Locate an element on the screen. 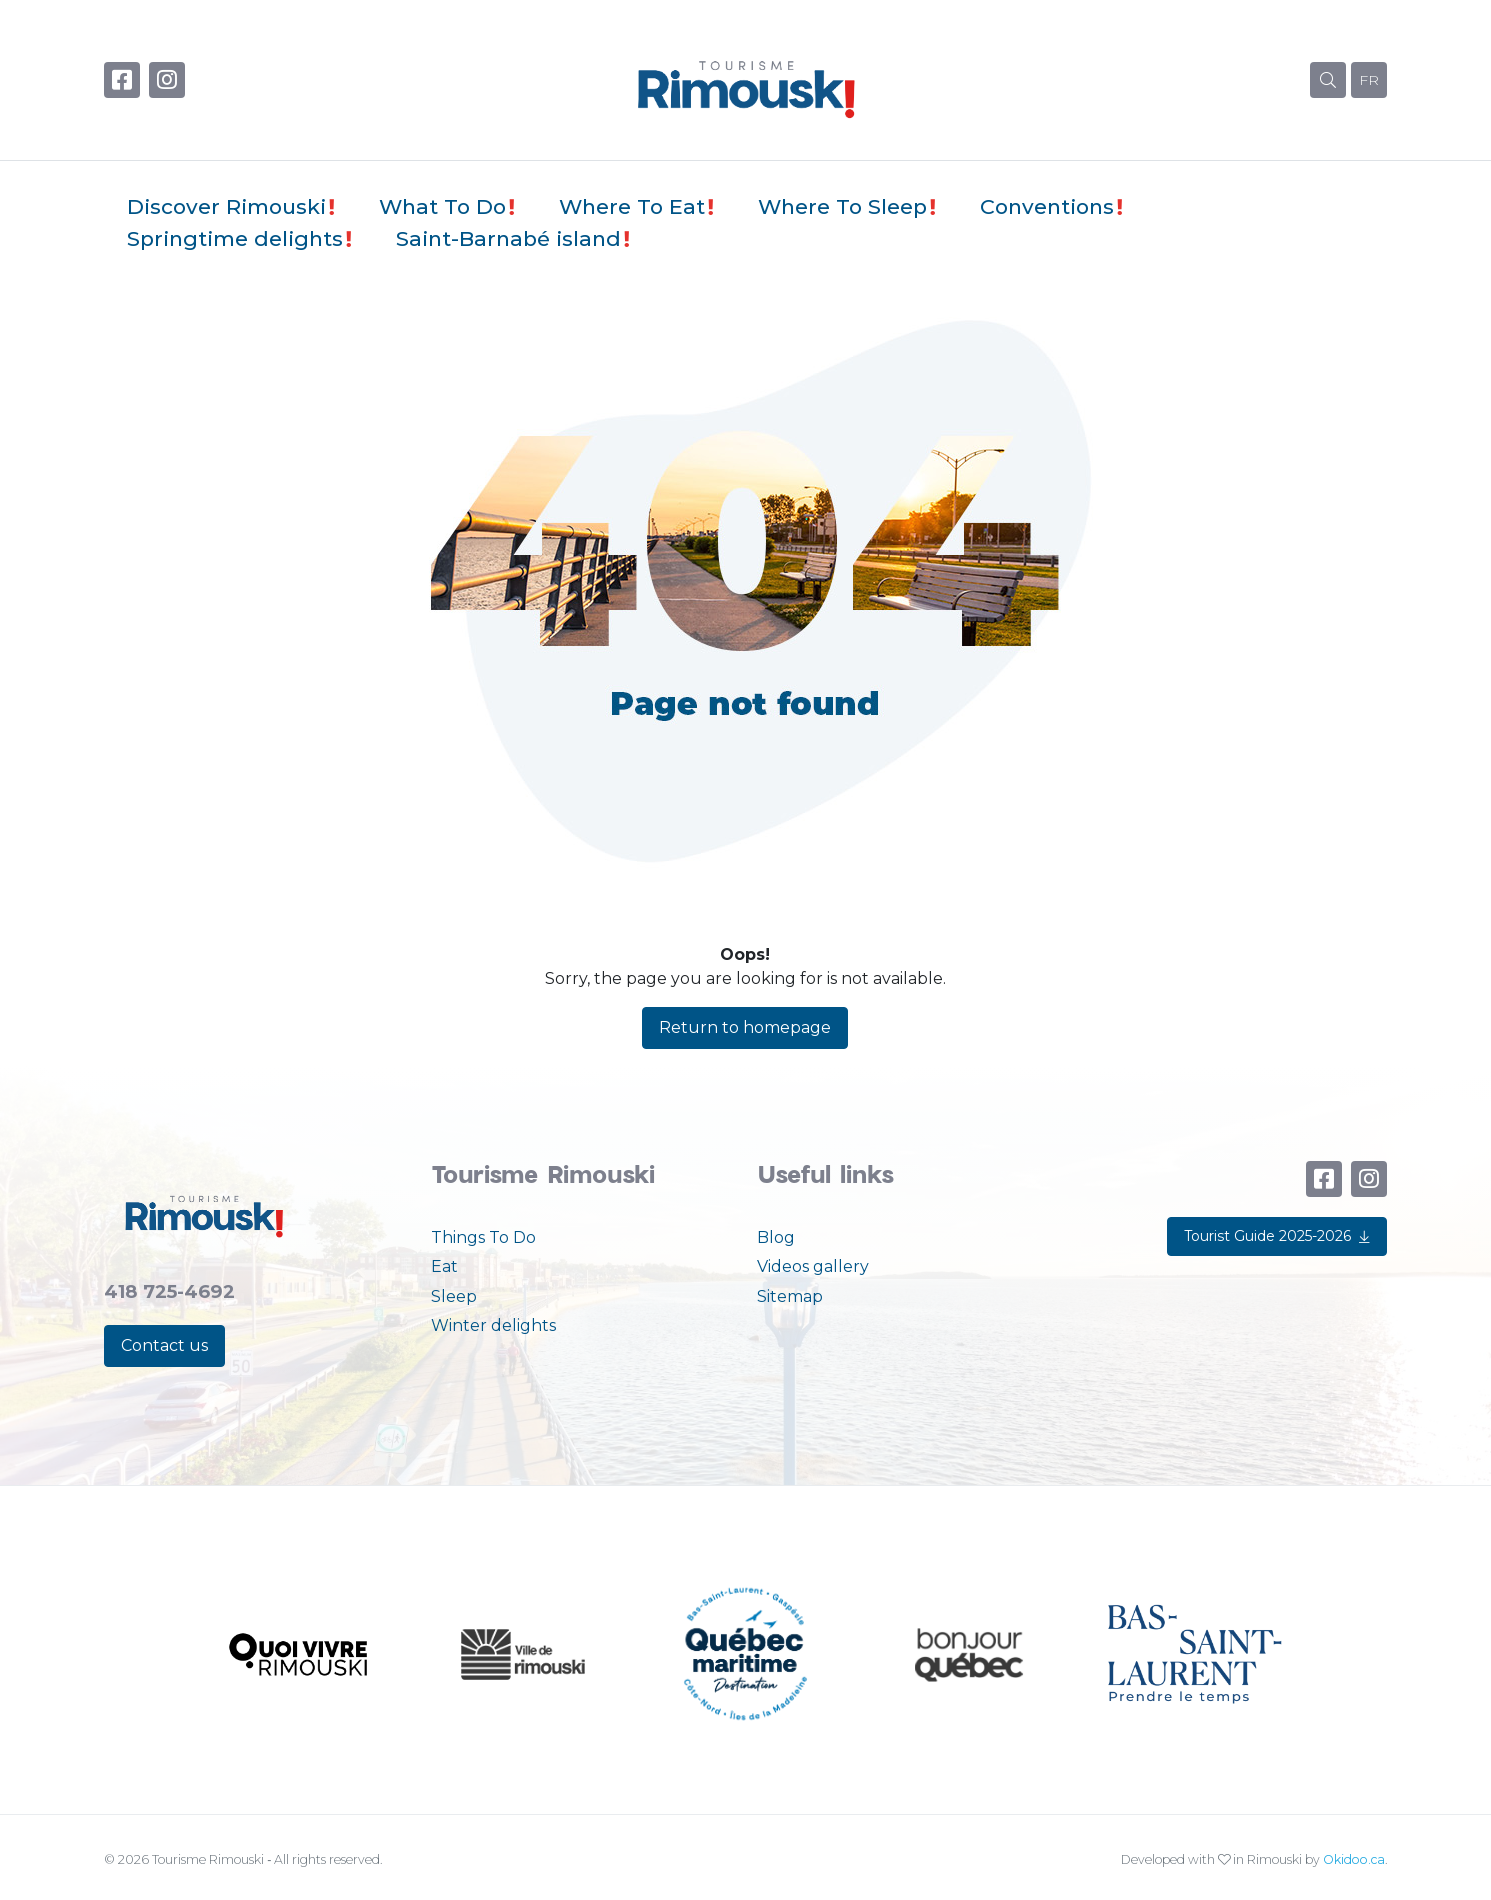  Sleep is located at coordinates (454, 1296).